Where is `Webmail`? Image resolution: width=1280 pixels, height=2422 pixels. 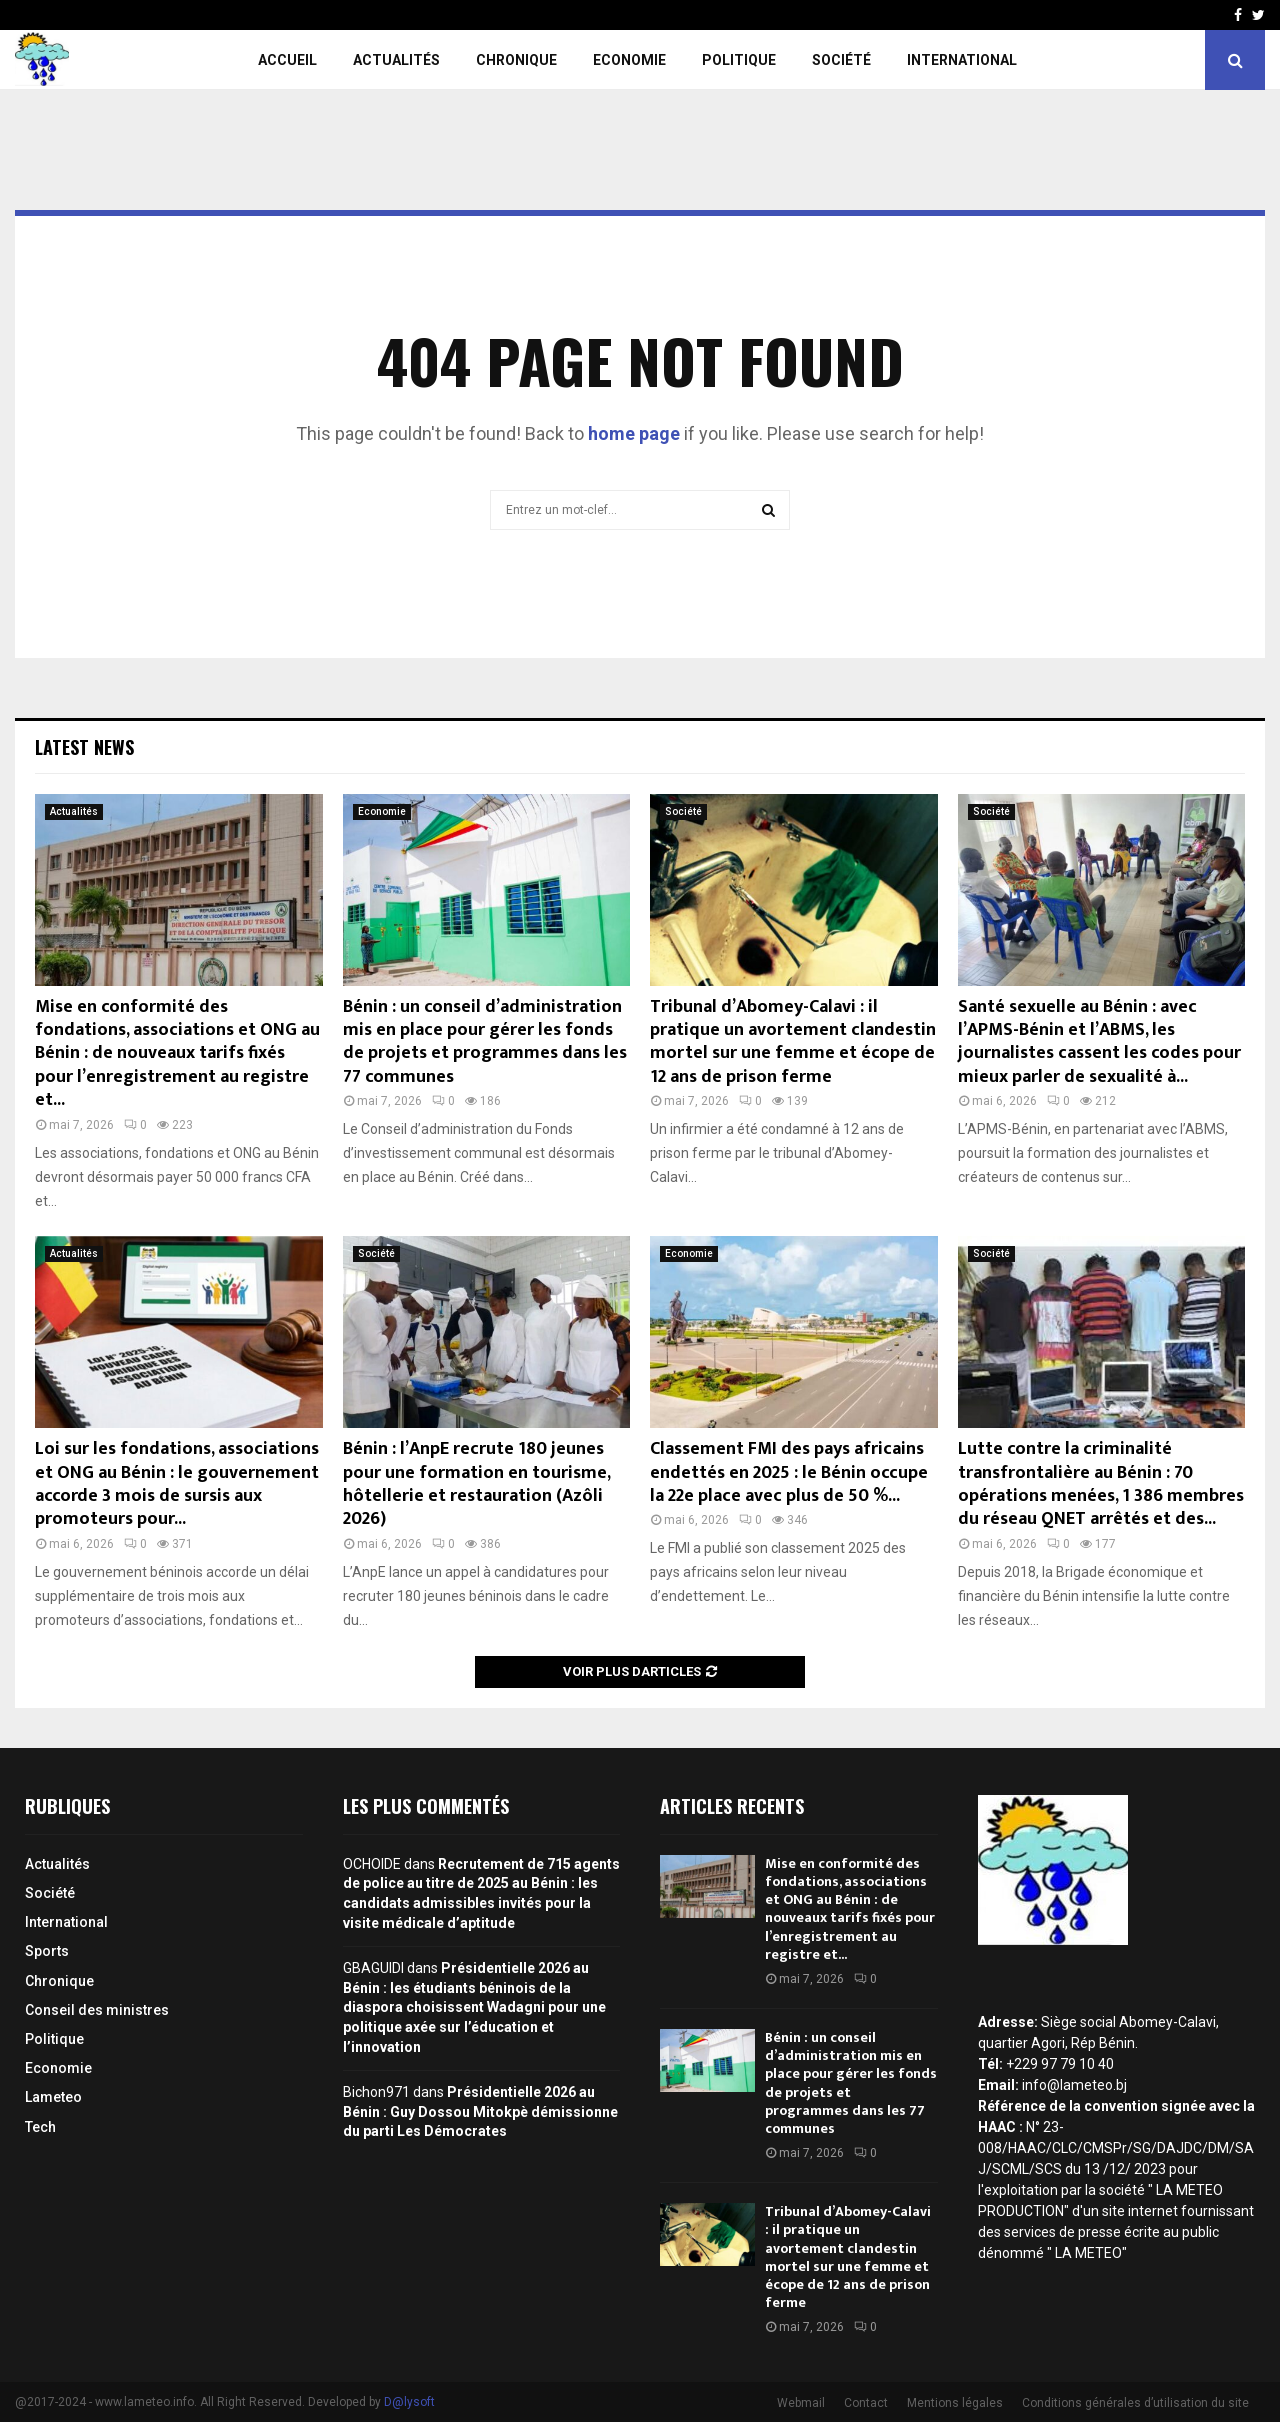 Webmail is located at coordinates (801, 2403).